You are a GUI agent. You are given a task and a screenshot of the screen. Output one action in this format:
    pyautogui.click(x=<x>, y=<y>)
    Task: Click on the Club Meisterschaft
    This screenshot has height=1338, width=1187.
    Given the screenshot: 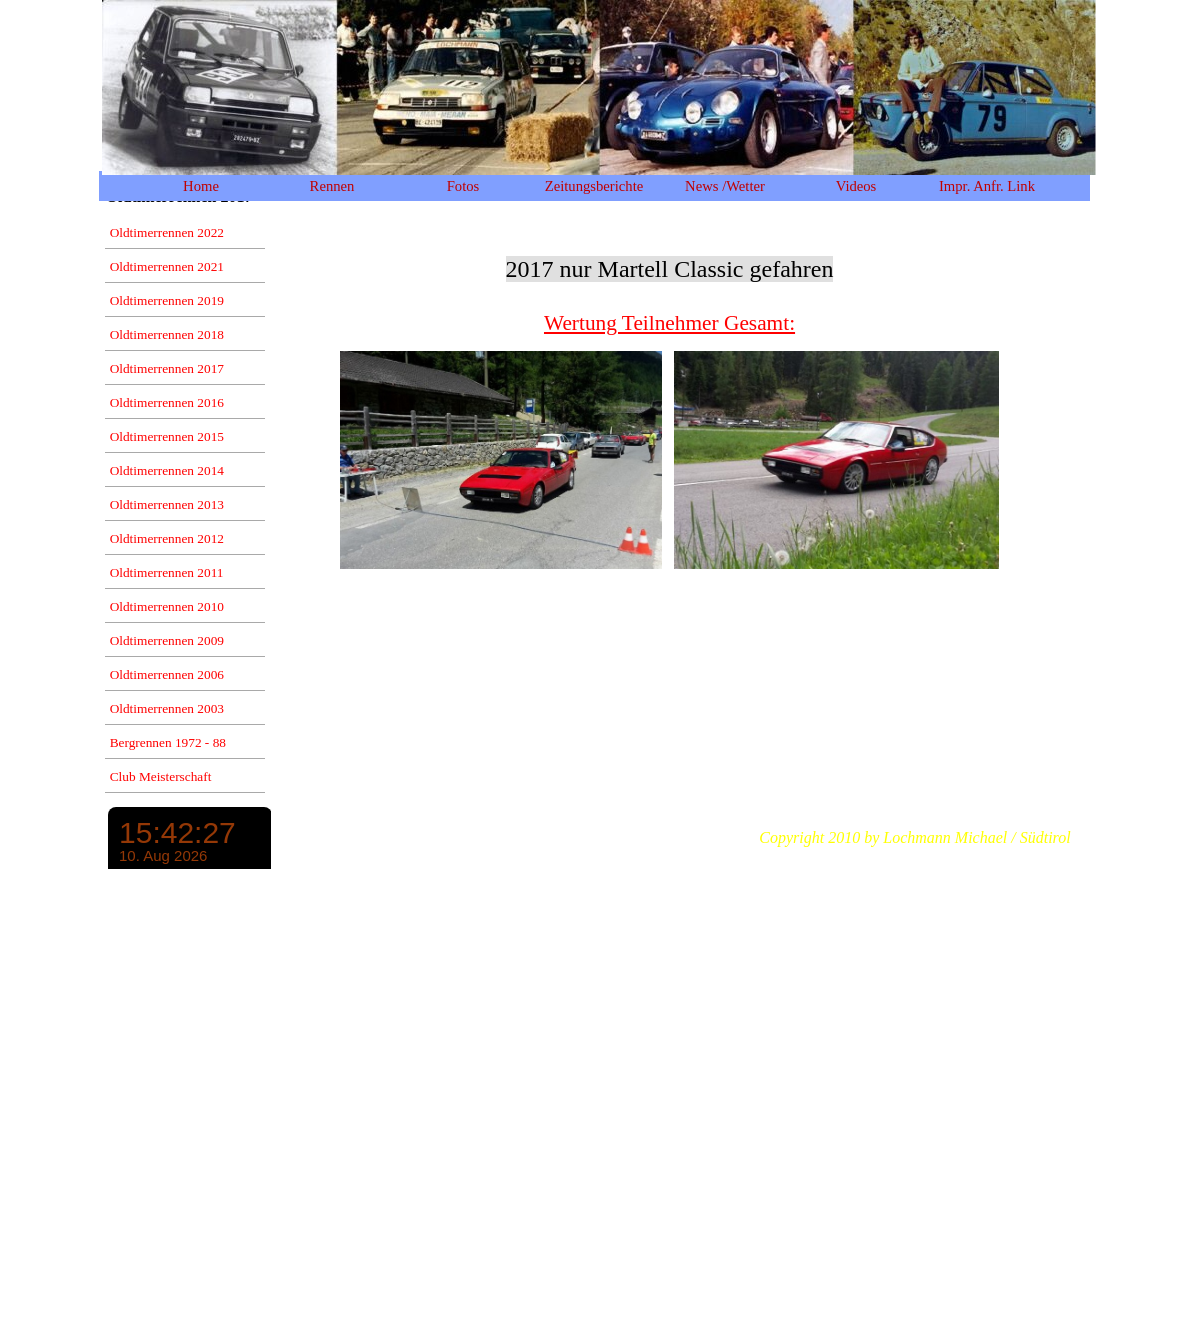 What is the action you would take?
    pyautogui.click(x=161, y=776)
    